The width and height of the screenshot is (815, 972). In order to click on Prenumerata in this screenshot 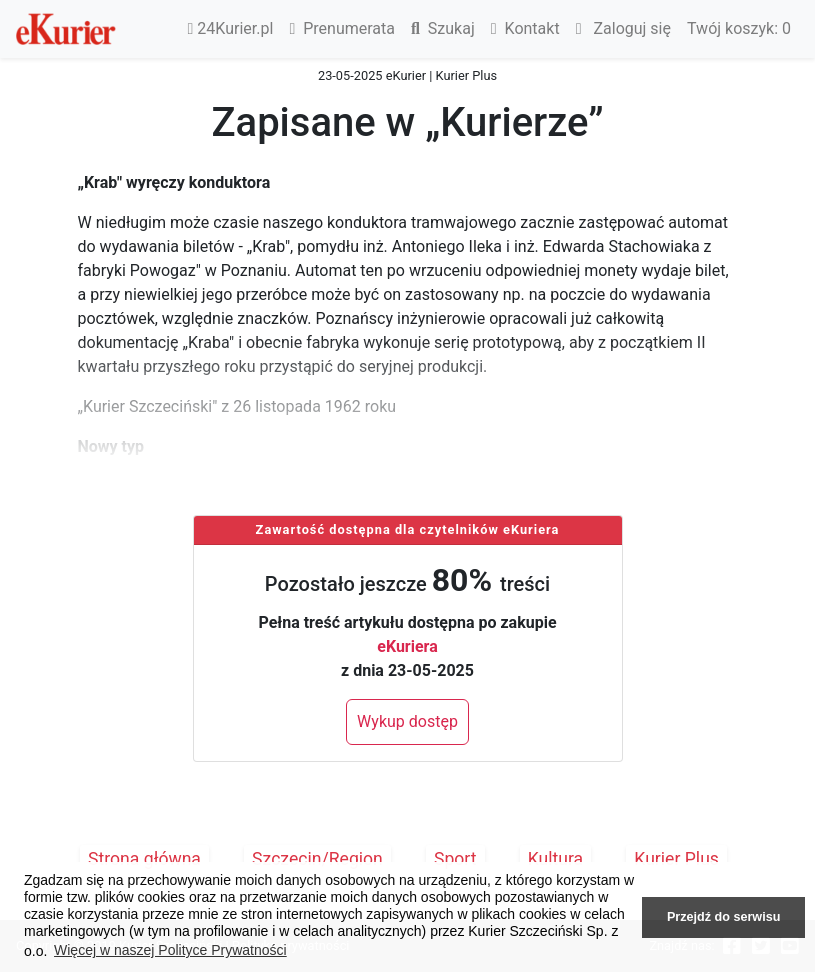, I will do `click(342, 28)`.